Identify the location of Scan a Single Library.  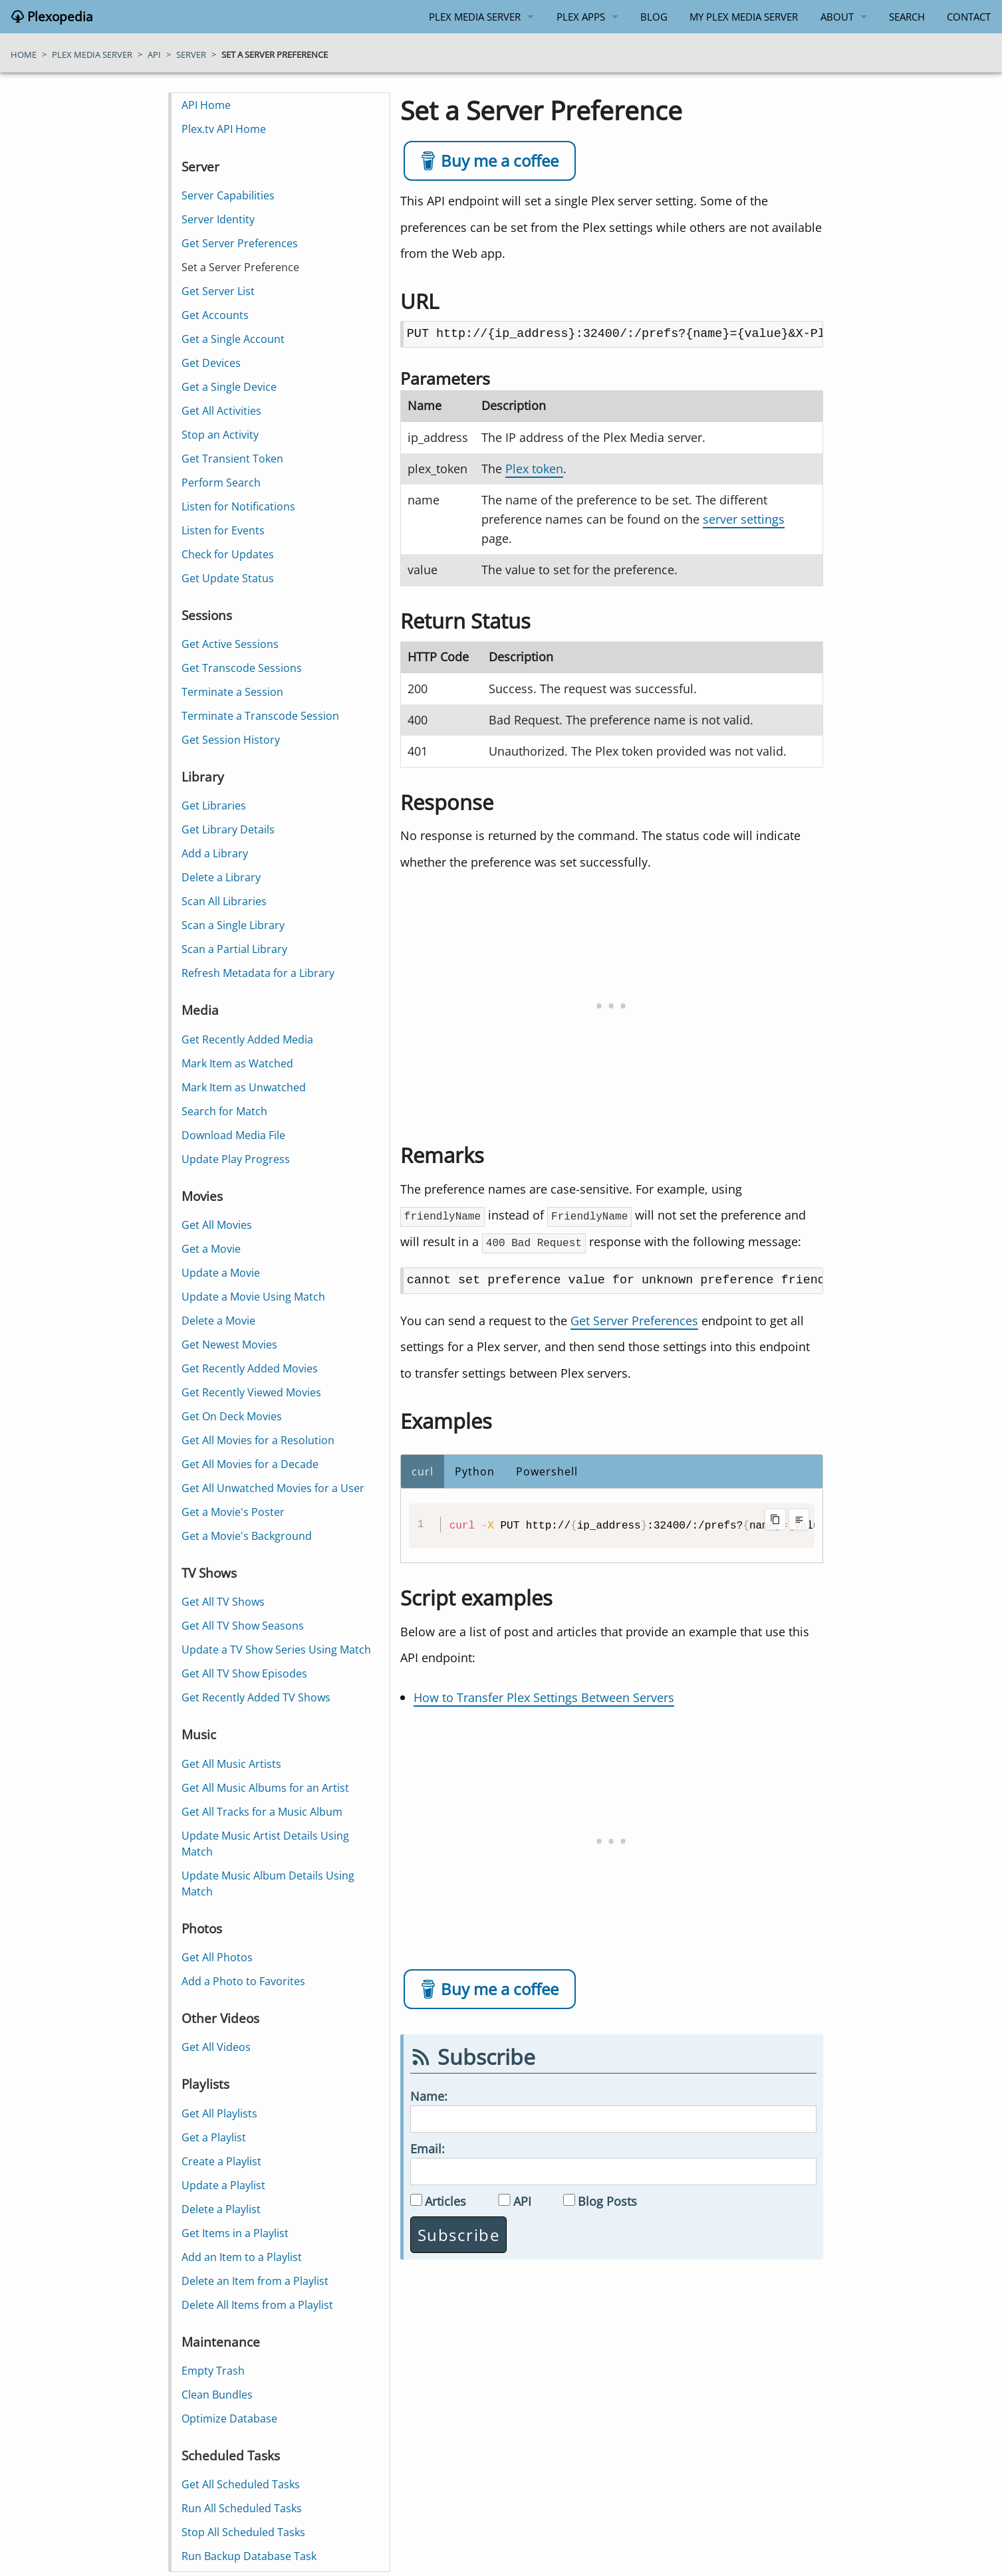
(233, 925).